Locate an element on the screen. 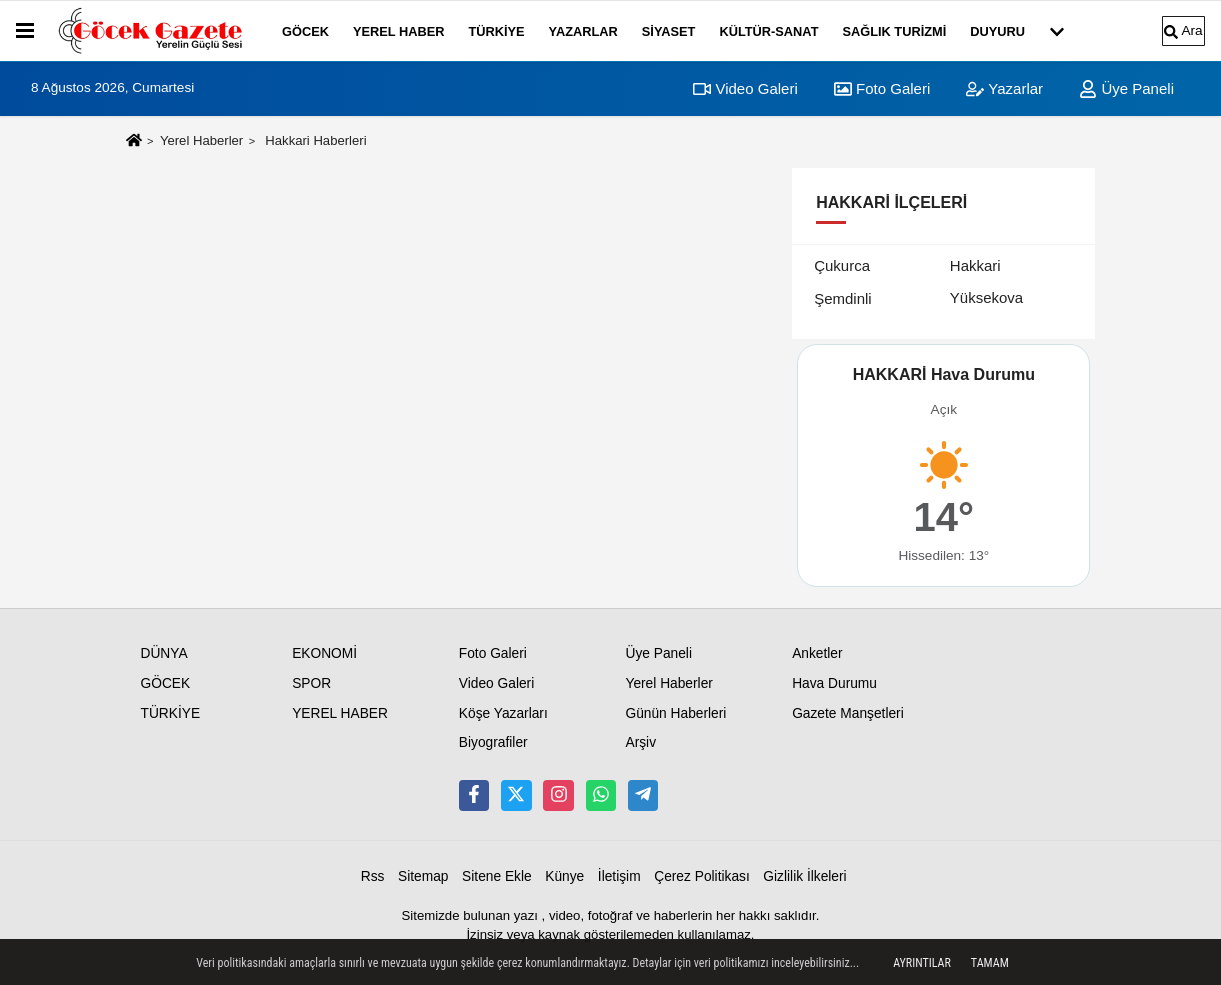 The image size is (1221, 985). Video Galeri is located at coordinates (745, 88).